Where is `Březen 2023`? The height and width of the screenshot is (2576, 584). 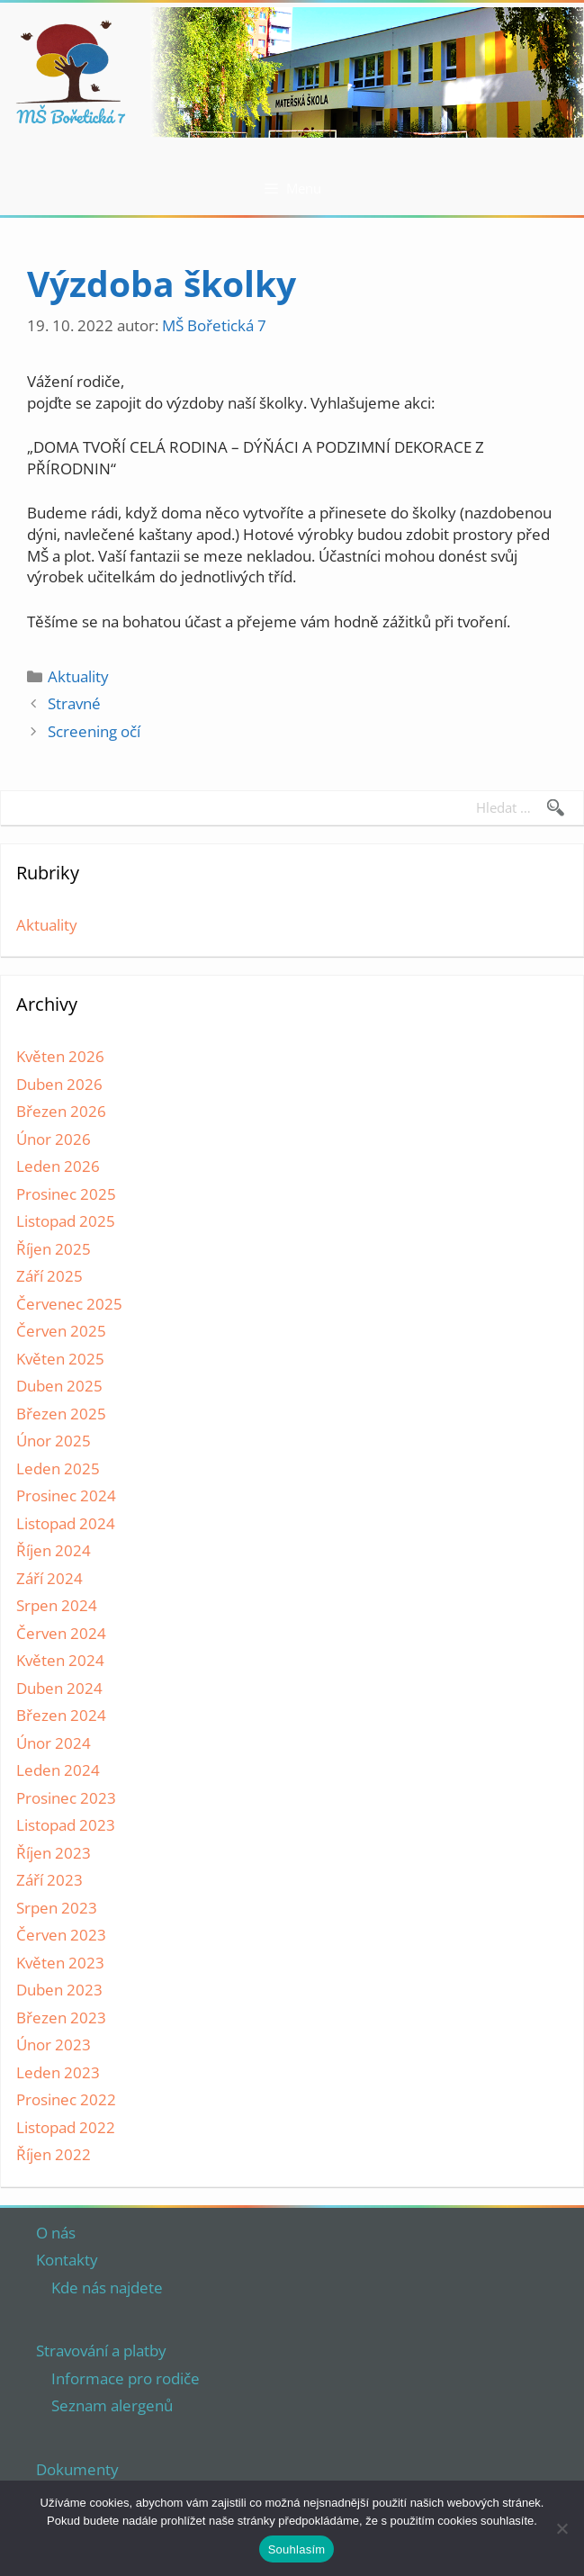
Březen 2023 is located at coordinates (61, 2017).